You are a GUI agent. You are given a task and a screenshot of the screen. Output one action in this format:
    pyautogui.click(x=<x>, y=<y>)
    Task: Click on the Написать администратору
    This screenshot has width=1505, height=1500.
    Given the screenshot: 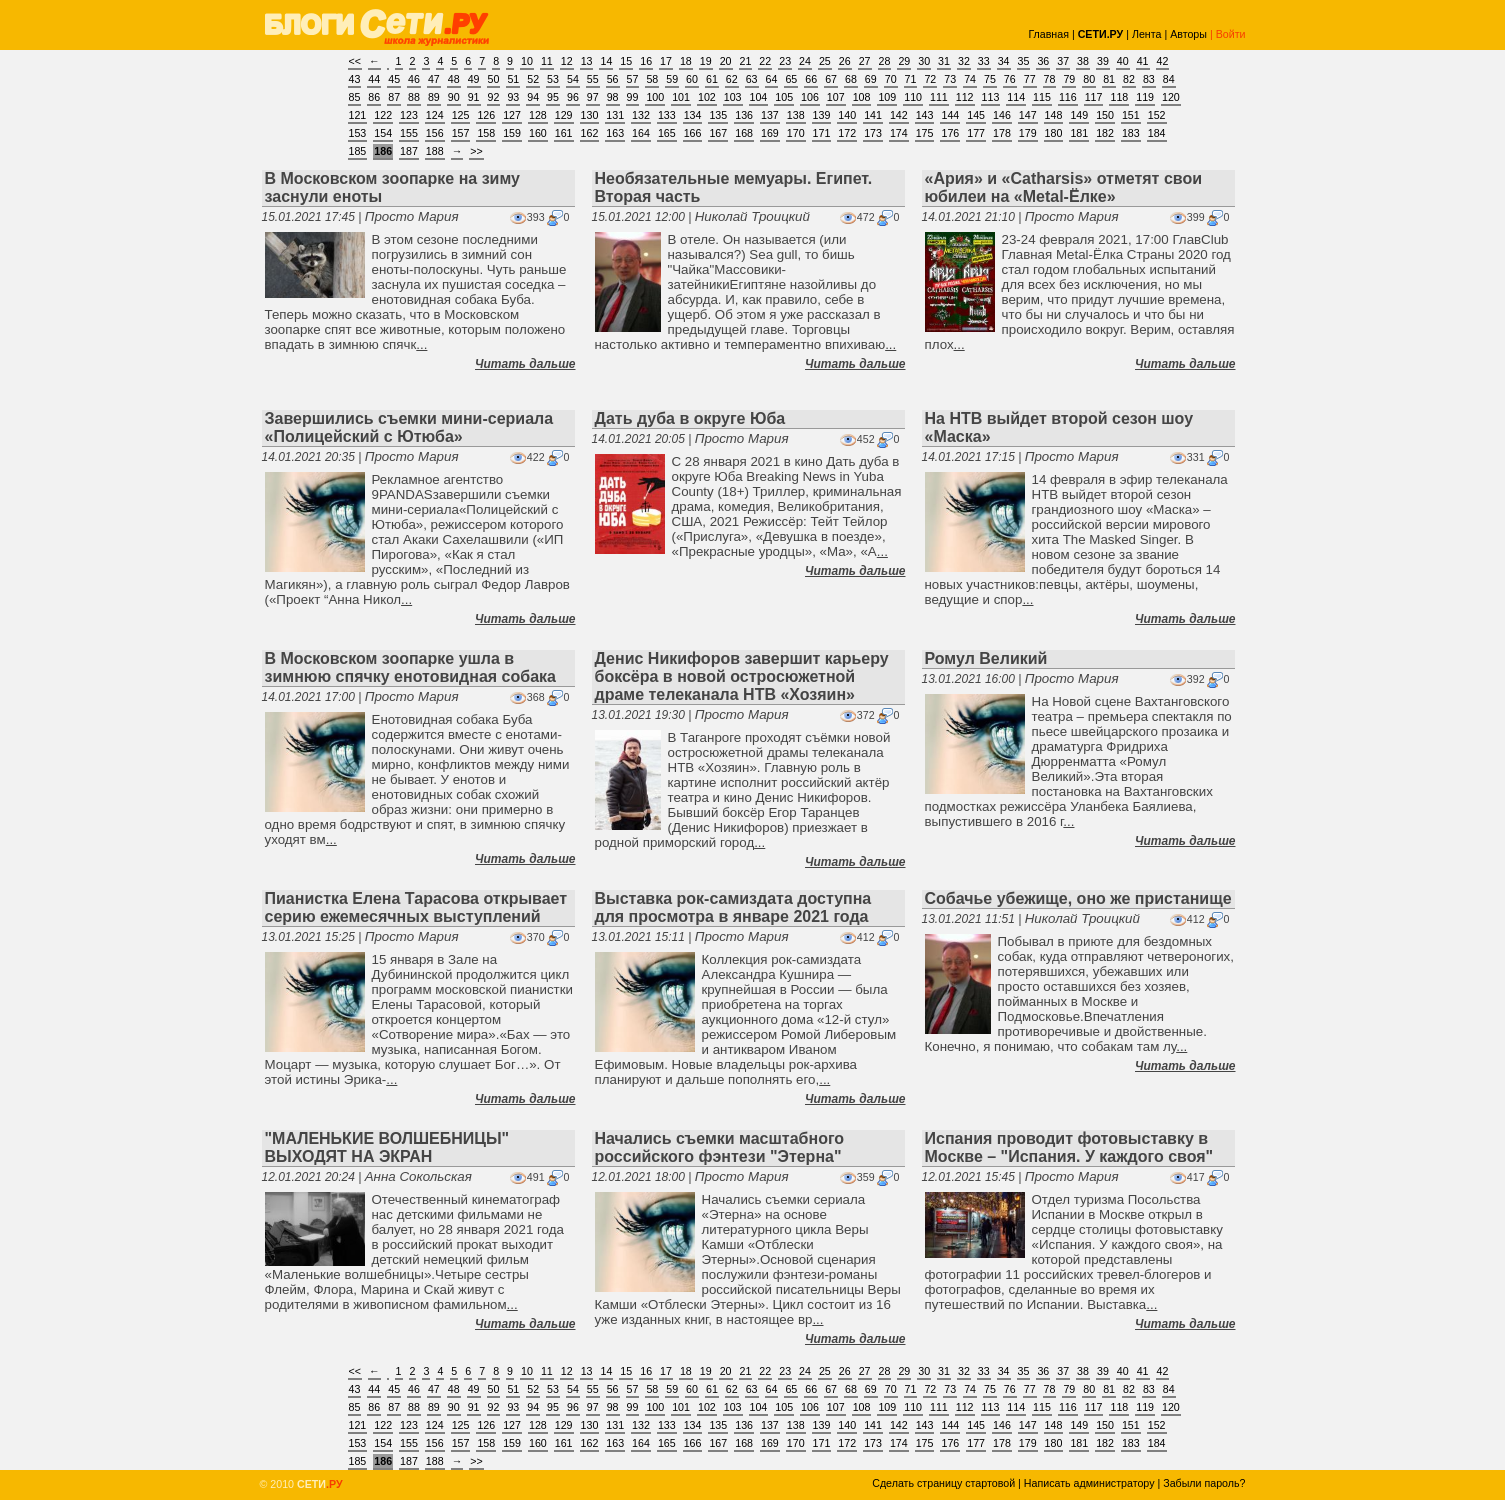 What is the action you would take?
    pyautogui.click(x=1089, y=1483)
    